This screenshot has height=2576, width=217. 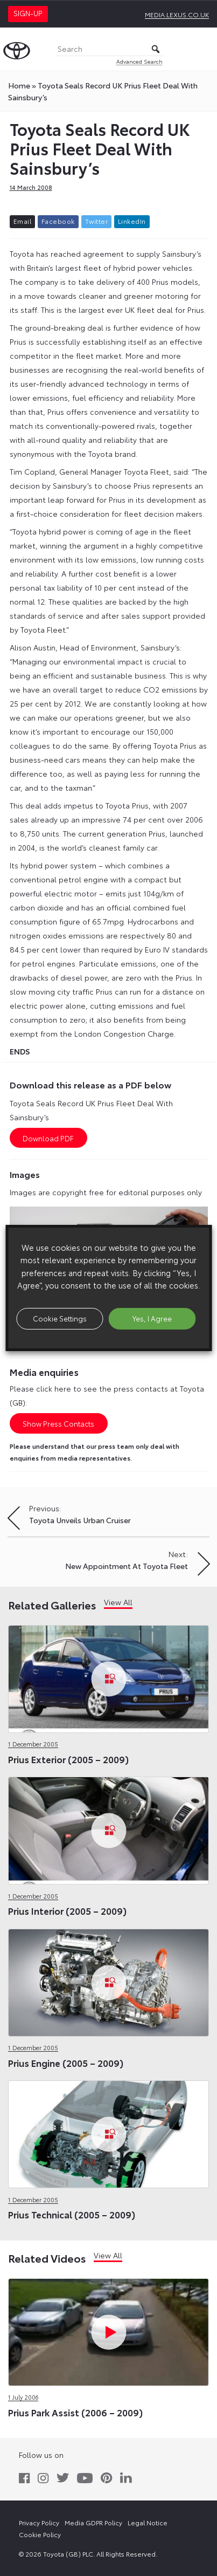 What do you see at coordinates (177, 14) in the screenshot?
I see `media.lexus.co.uk` at bounding box center [177, 14].